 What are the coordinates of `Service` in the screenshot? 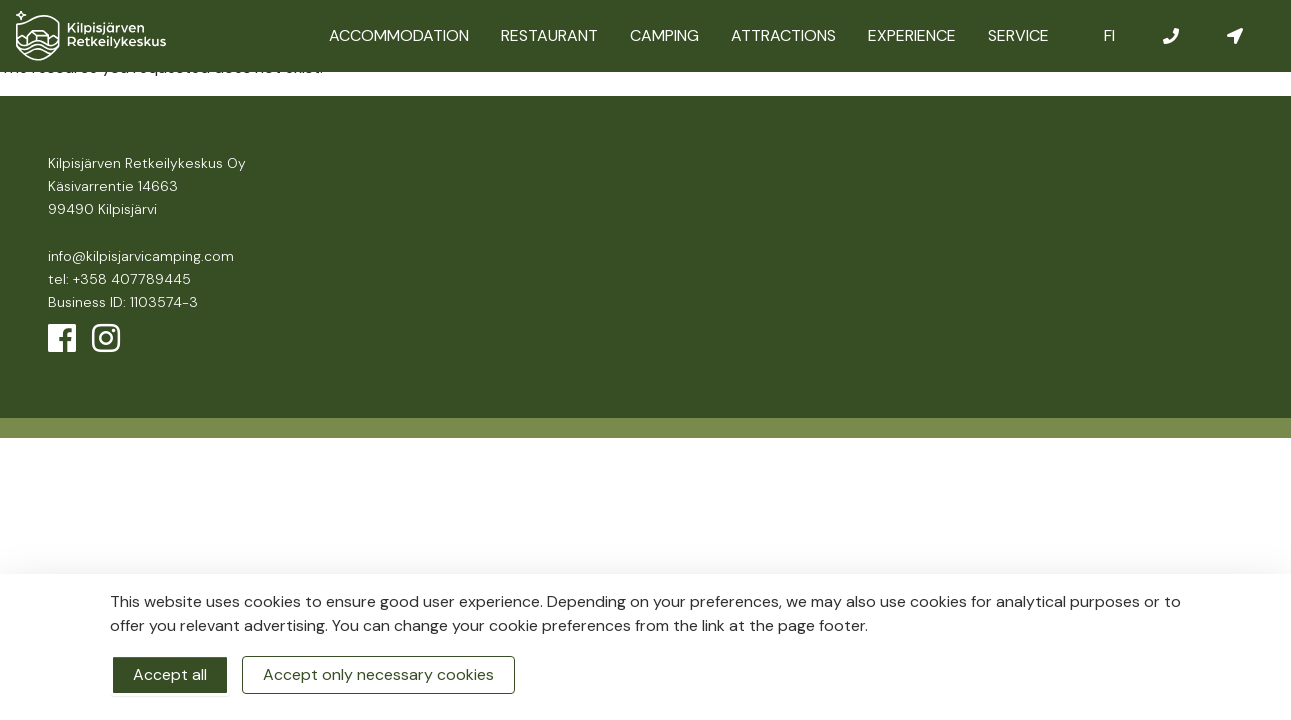 It's located at (1018, 35).